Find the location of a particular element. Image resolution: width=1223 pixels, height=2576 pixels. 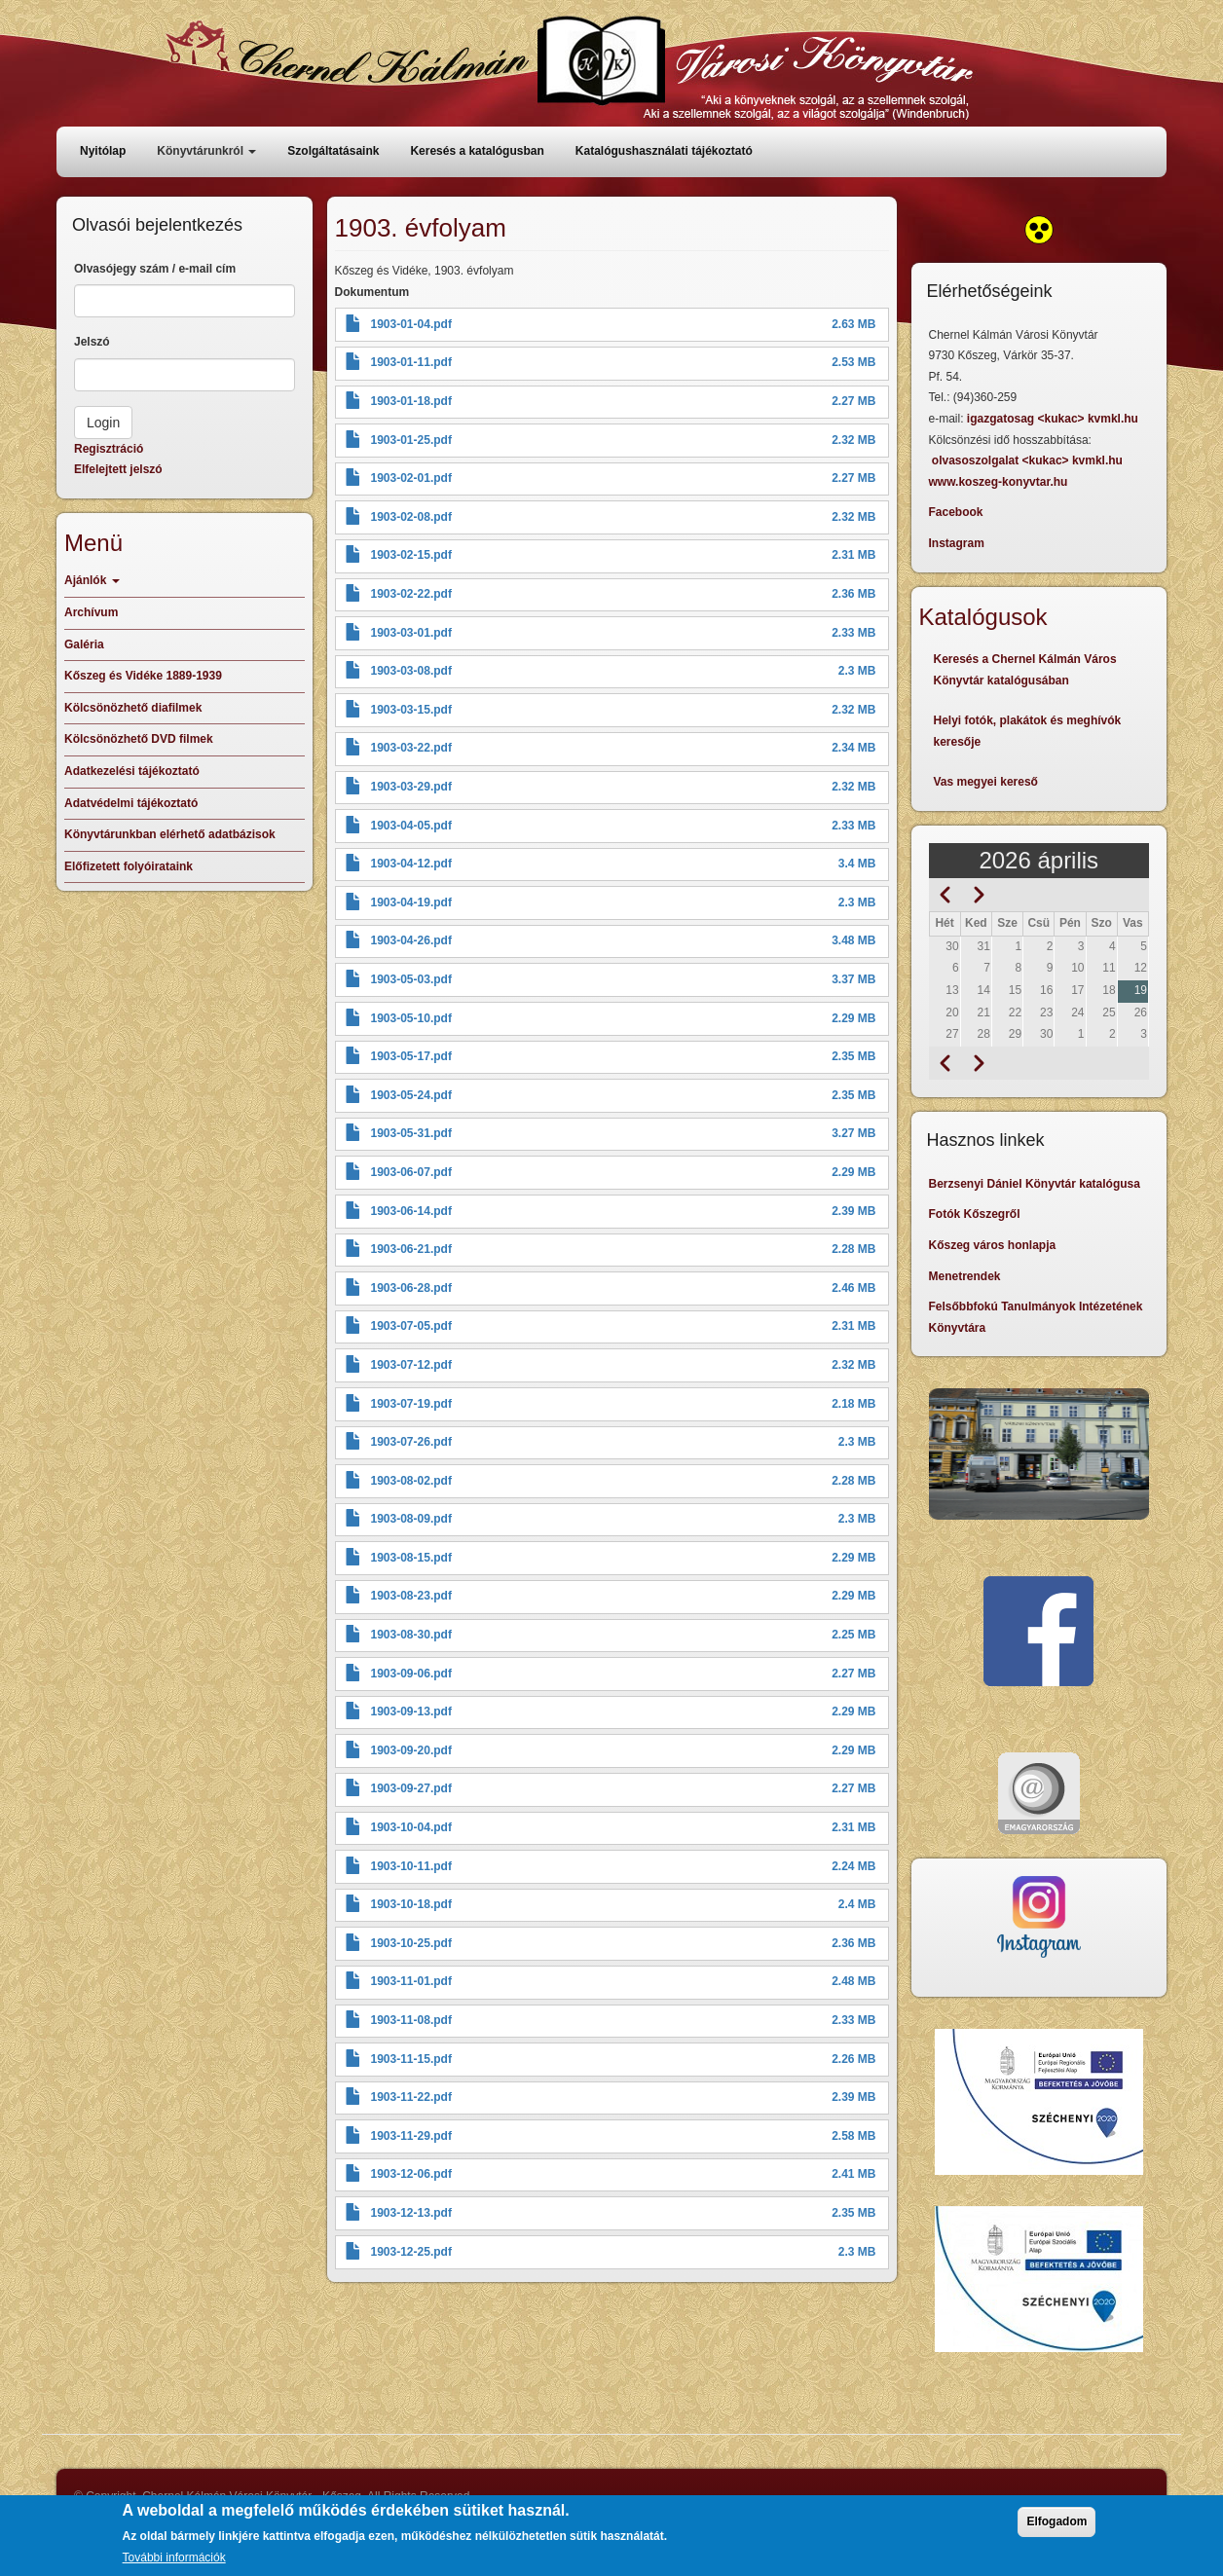

1903-11-08.pdf is located at coordinates (411, 2020).